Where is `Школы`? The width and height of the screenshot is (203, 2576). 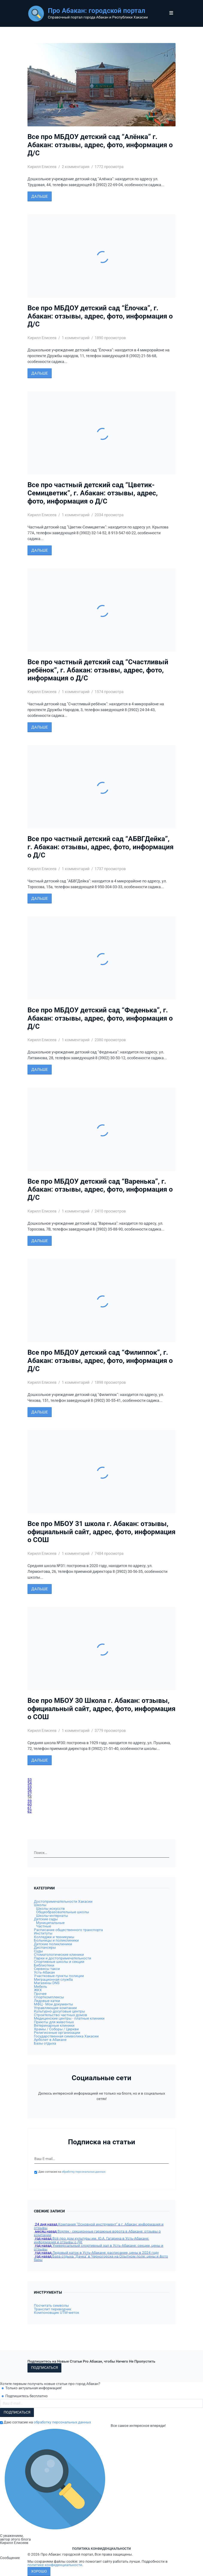 Школы is located at coordinates (40, 1905).